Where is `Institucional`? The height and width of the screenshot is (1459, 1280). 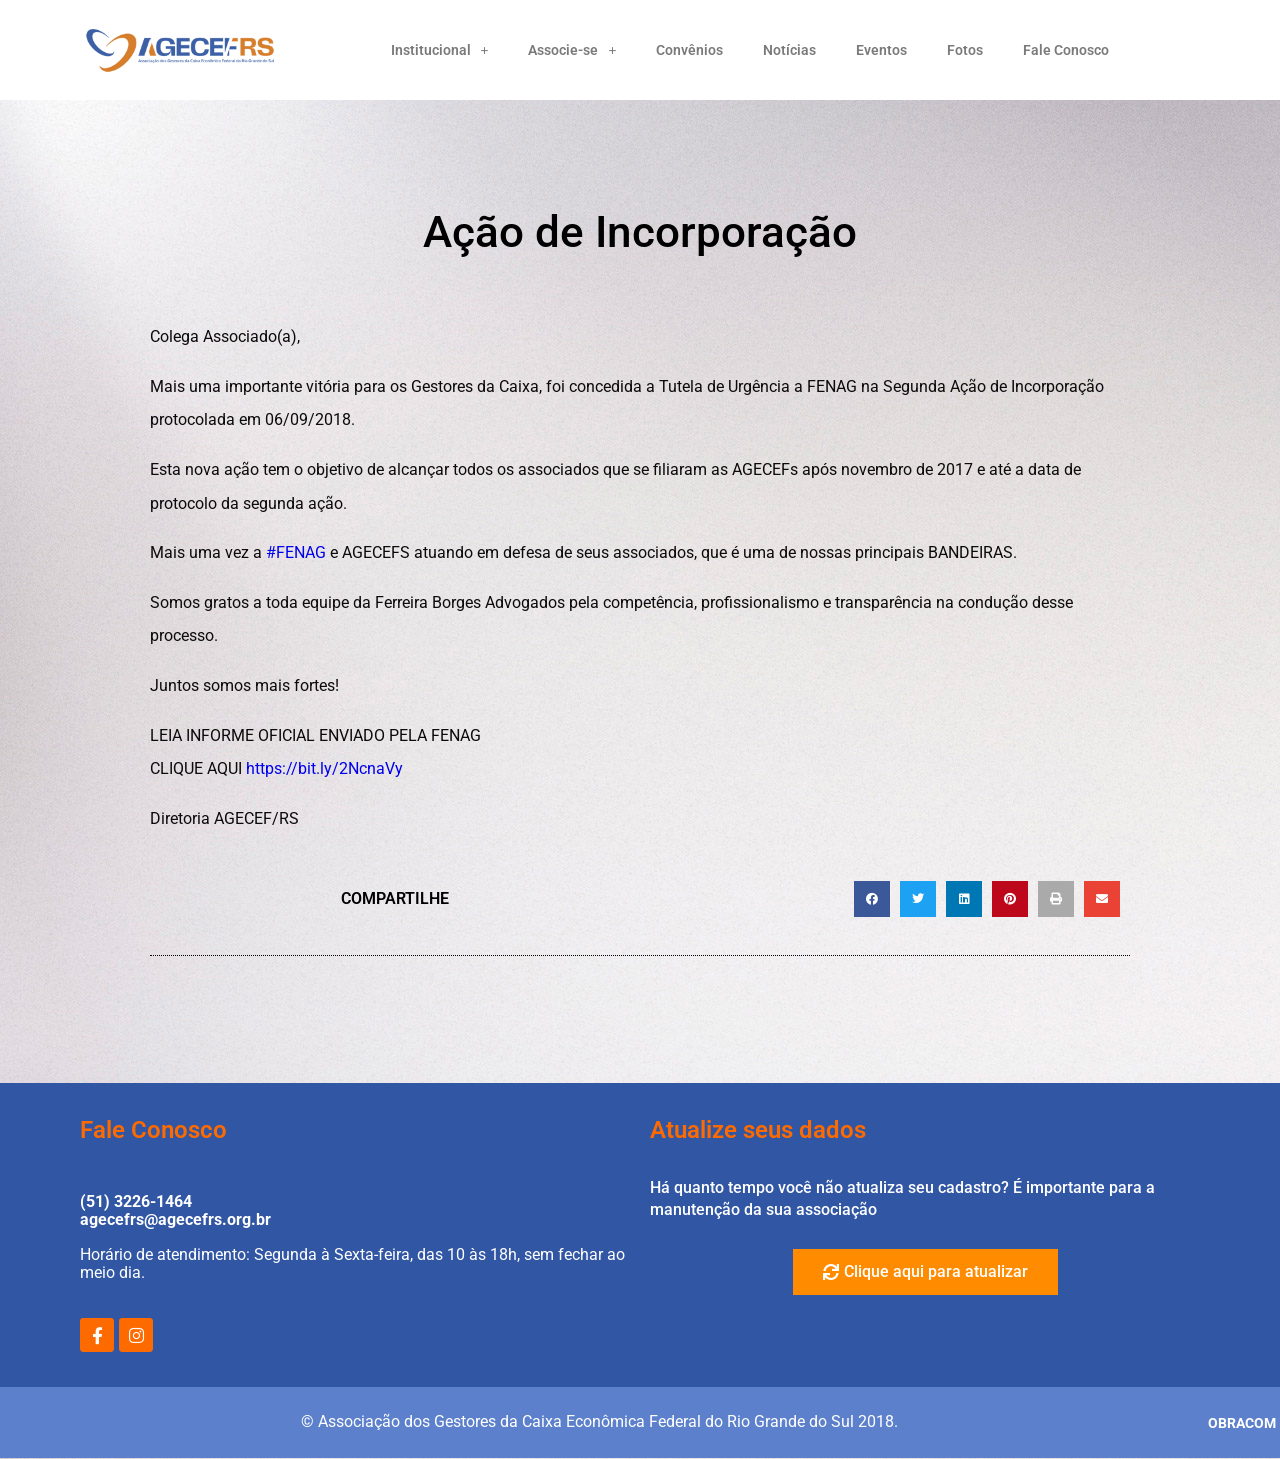
Institucional is located at coordinates (440, 50).